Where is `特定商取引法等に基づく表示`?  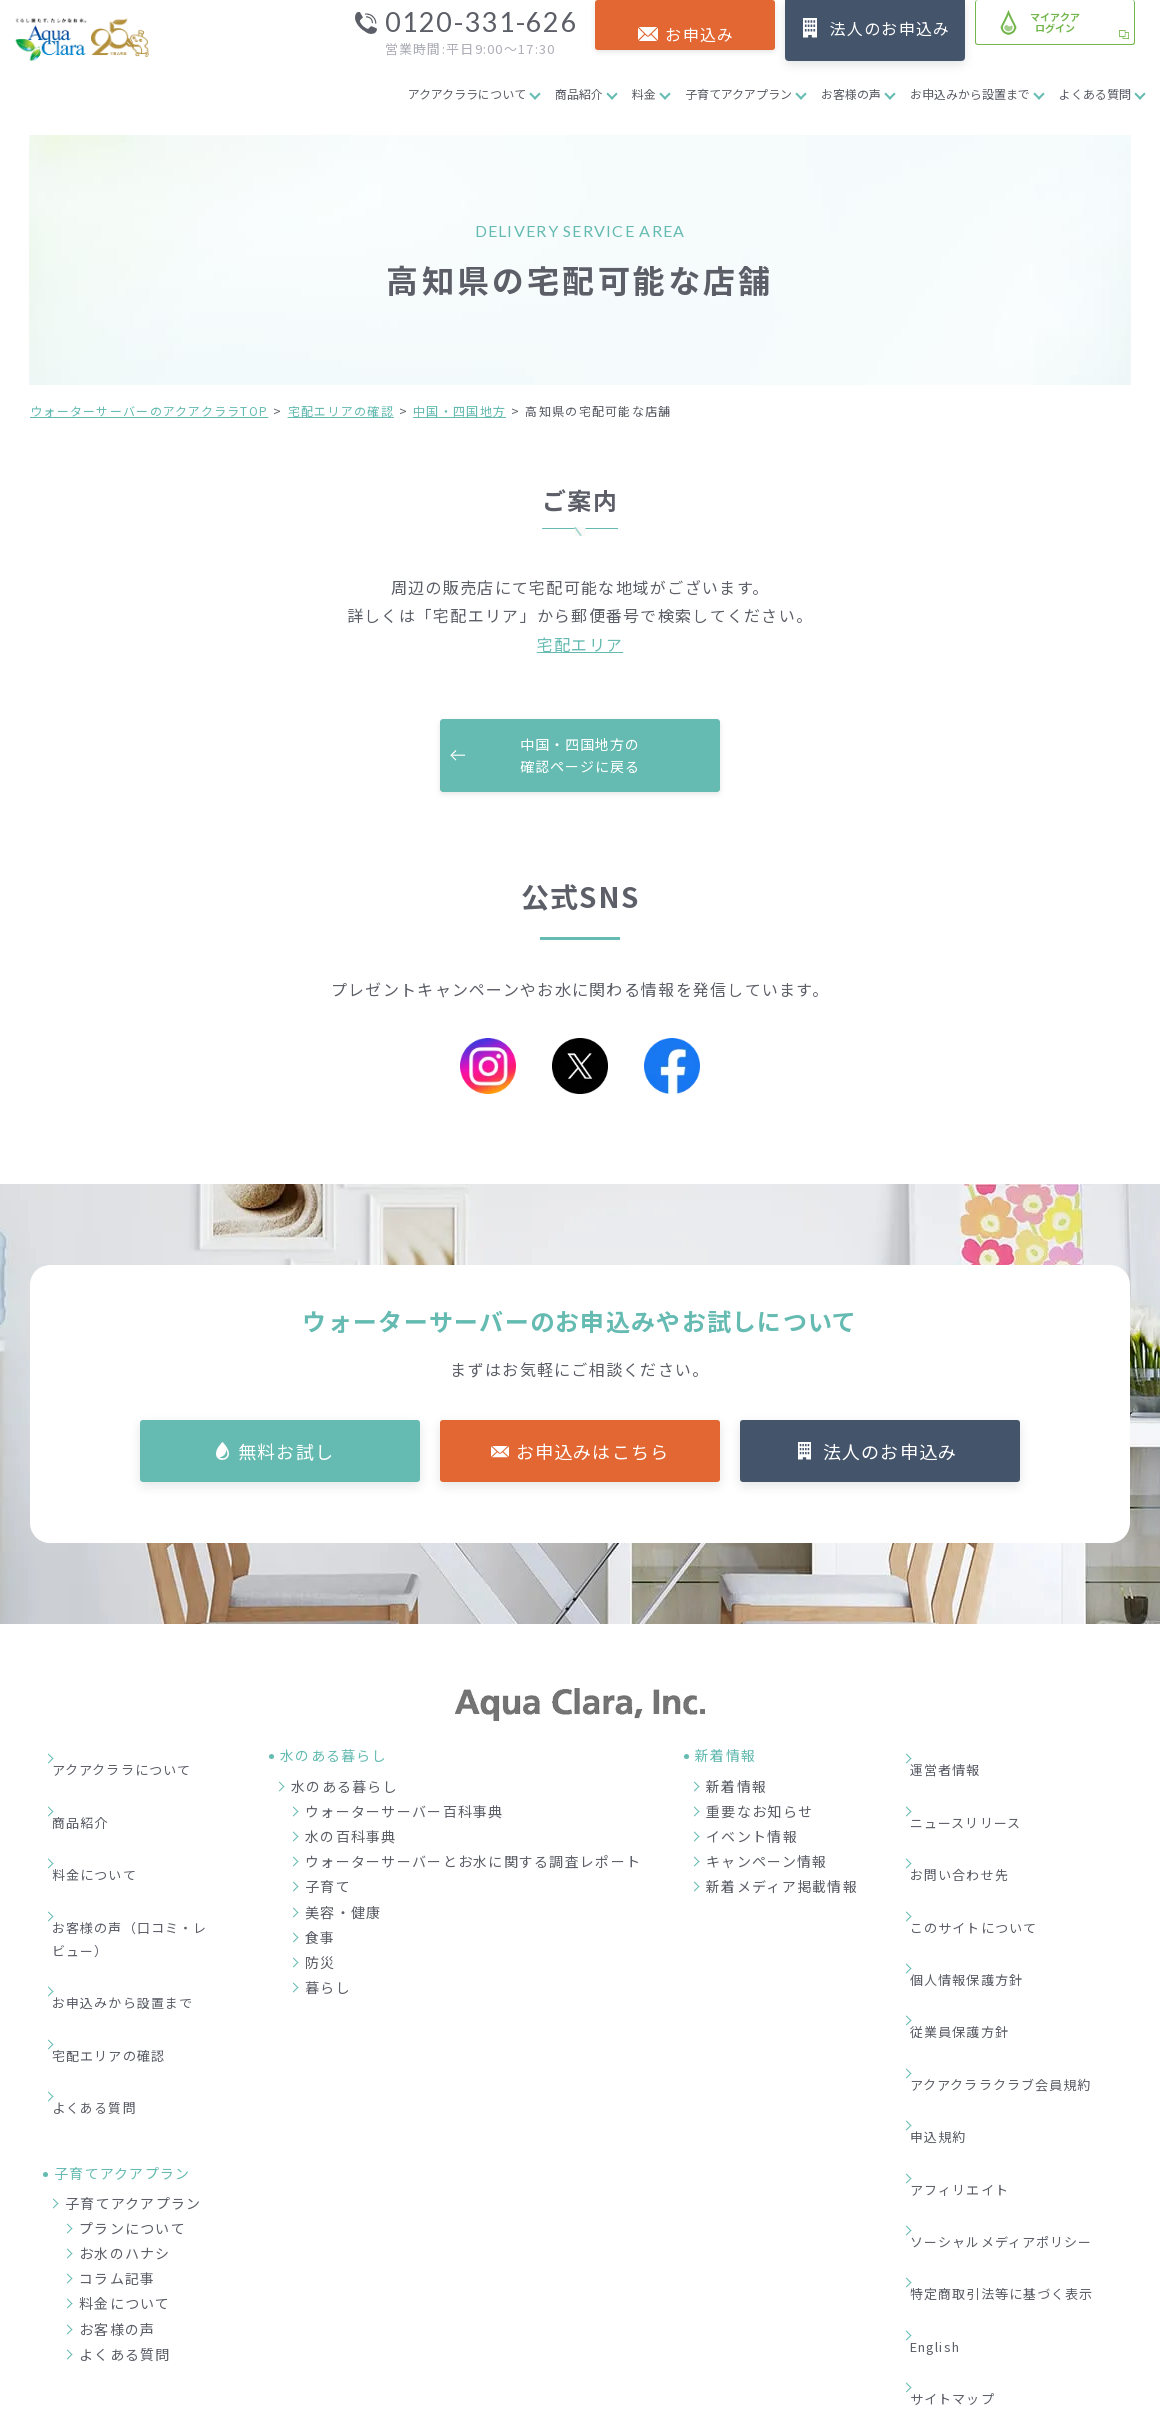 特定商取引法等に基づく表示 is located at coordinates (1019, 2063).